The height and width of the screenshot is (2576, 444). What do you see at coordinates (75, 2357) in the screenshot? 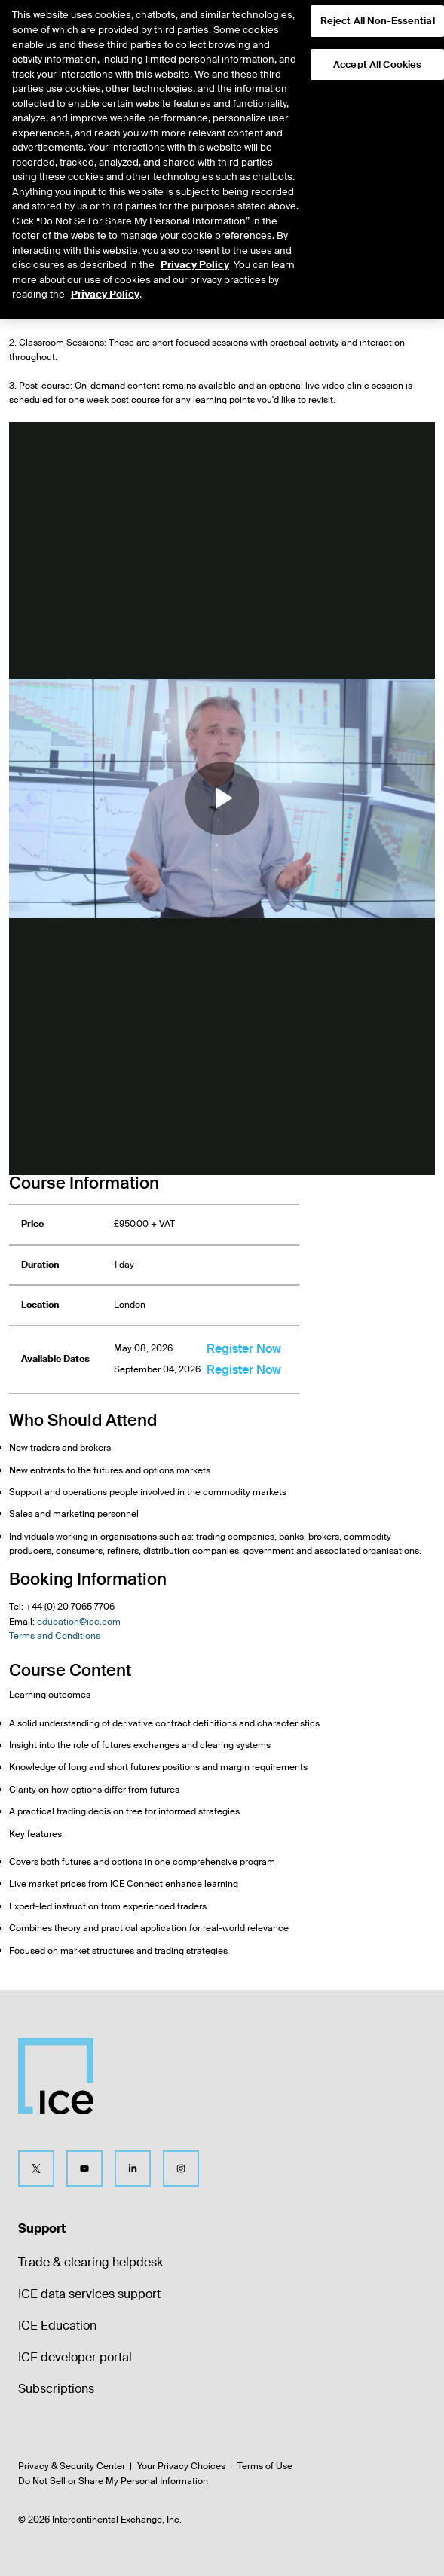
I see `ICE developer portal` at bounding box center [75, 2357].